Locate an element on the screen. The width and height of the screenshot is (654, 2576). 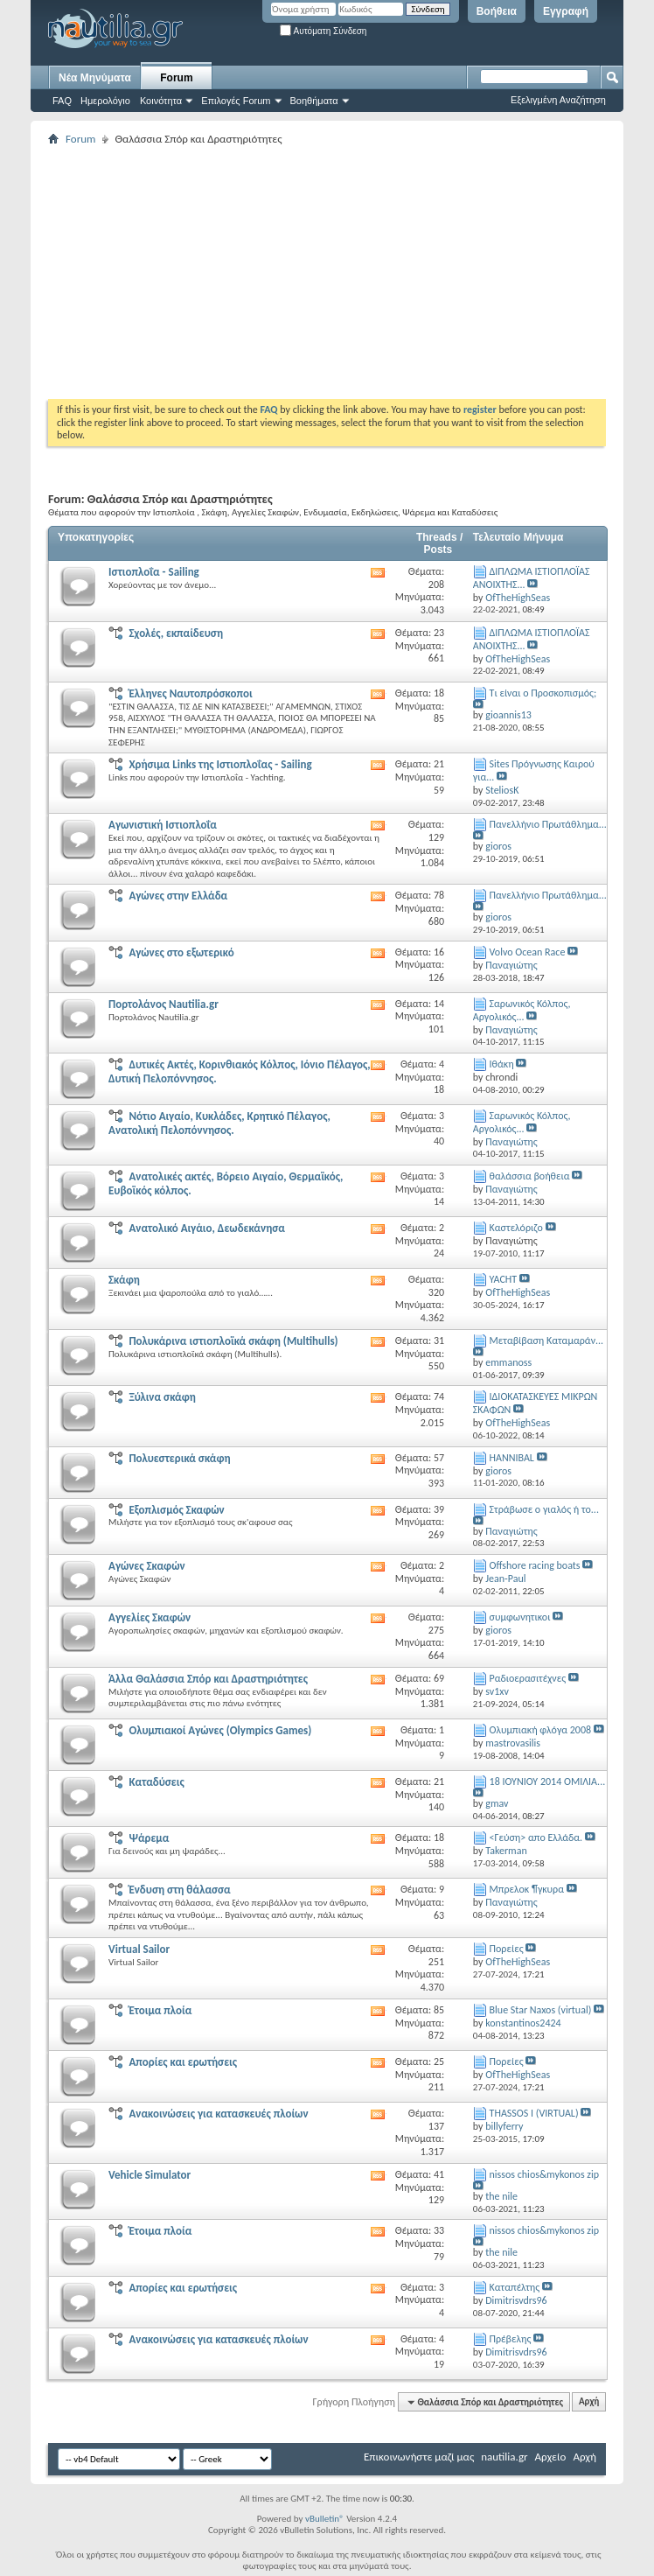
FAQ is located at coordinates (62, 100).